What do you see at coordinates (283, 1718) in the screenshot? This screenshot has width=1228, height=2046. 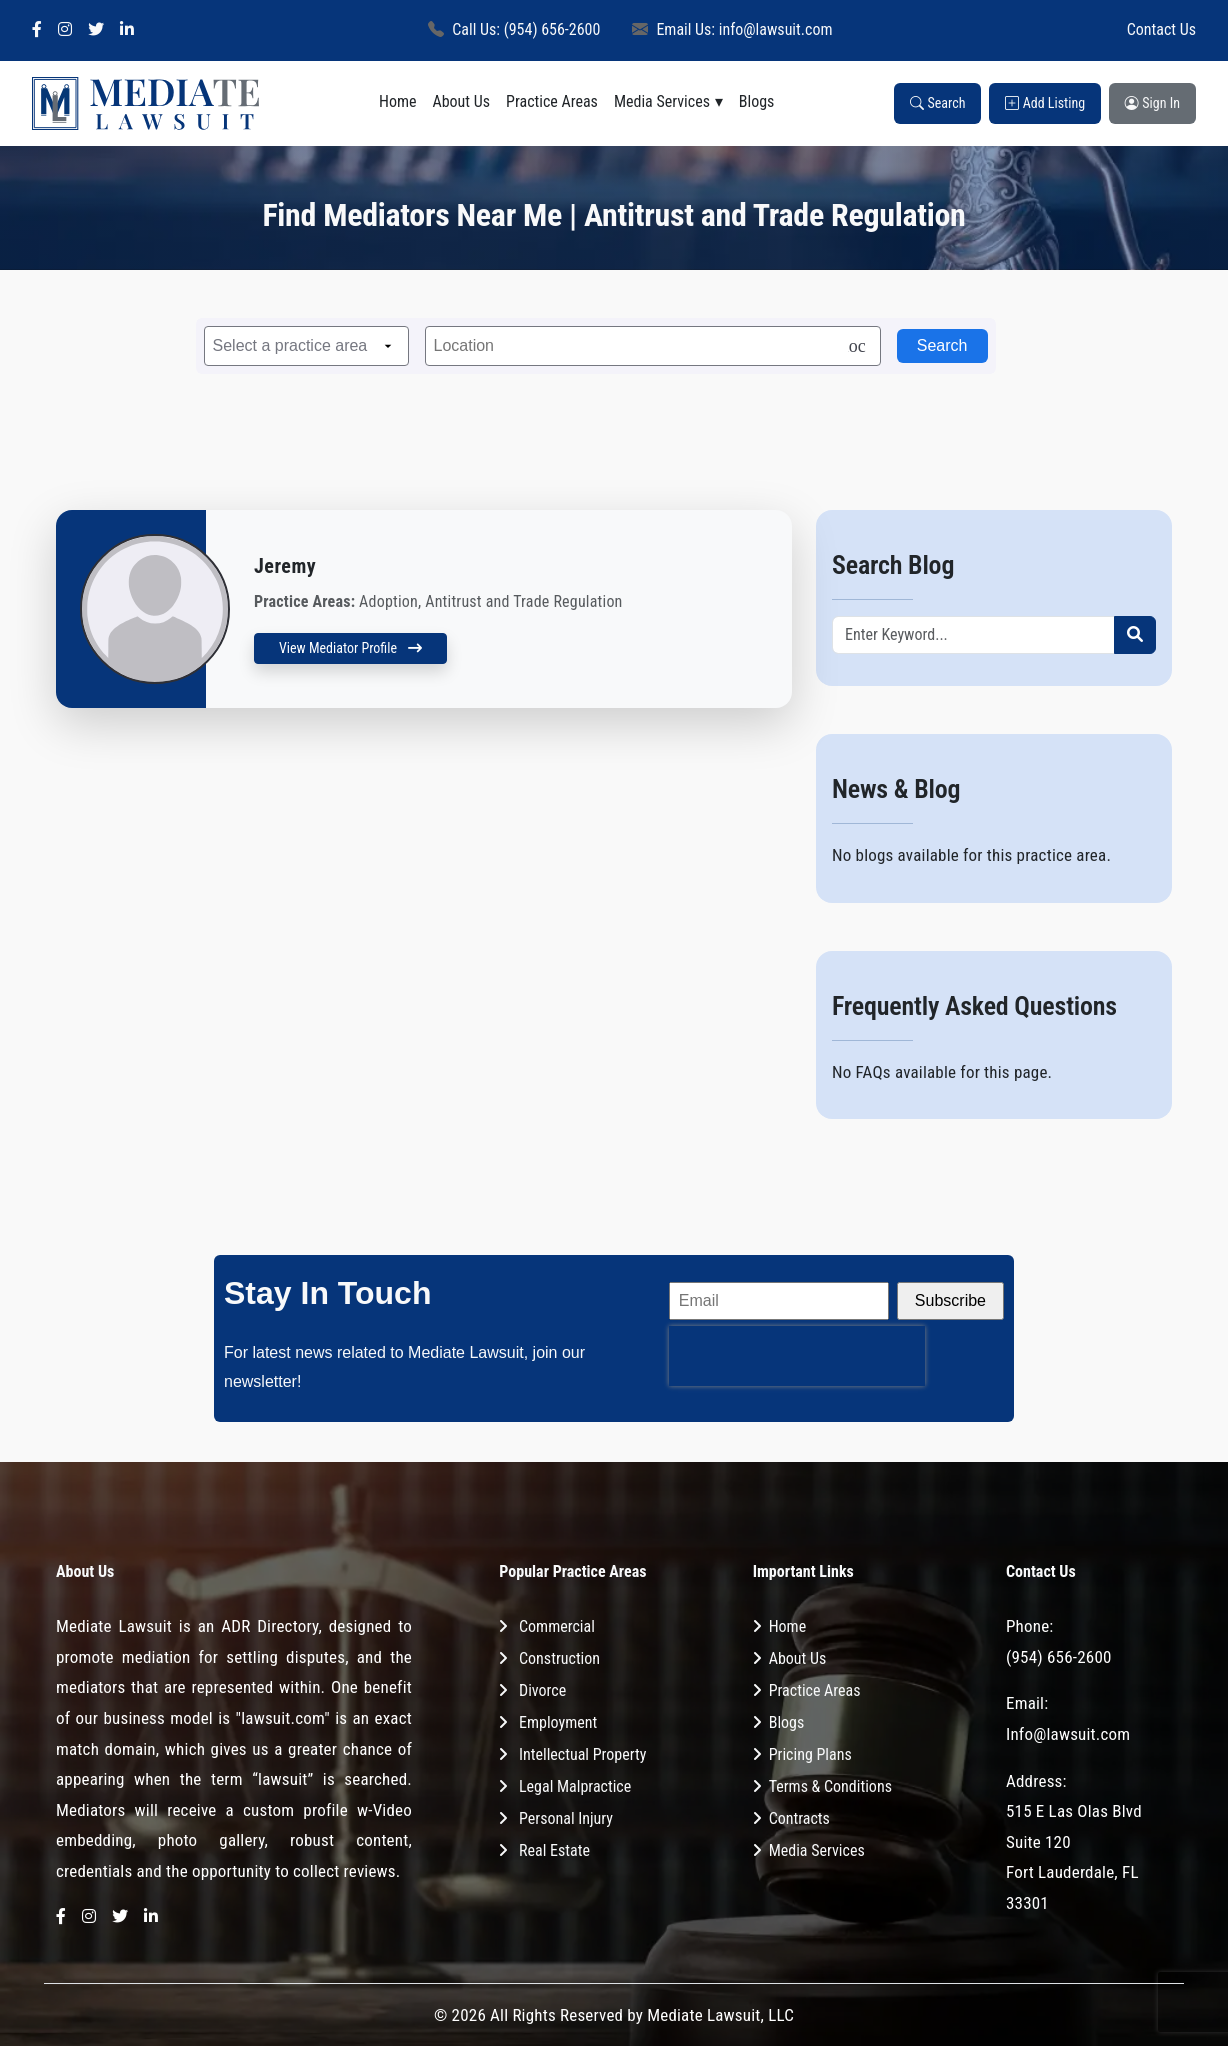 I see `"lawsuit.com"` at bounding box center [283, 1718].